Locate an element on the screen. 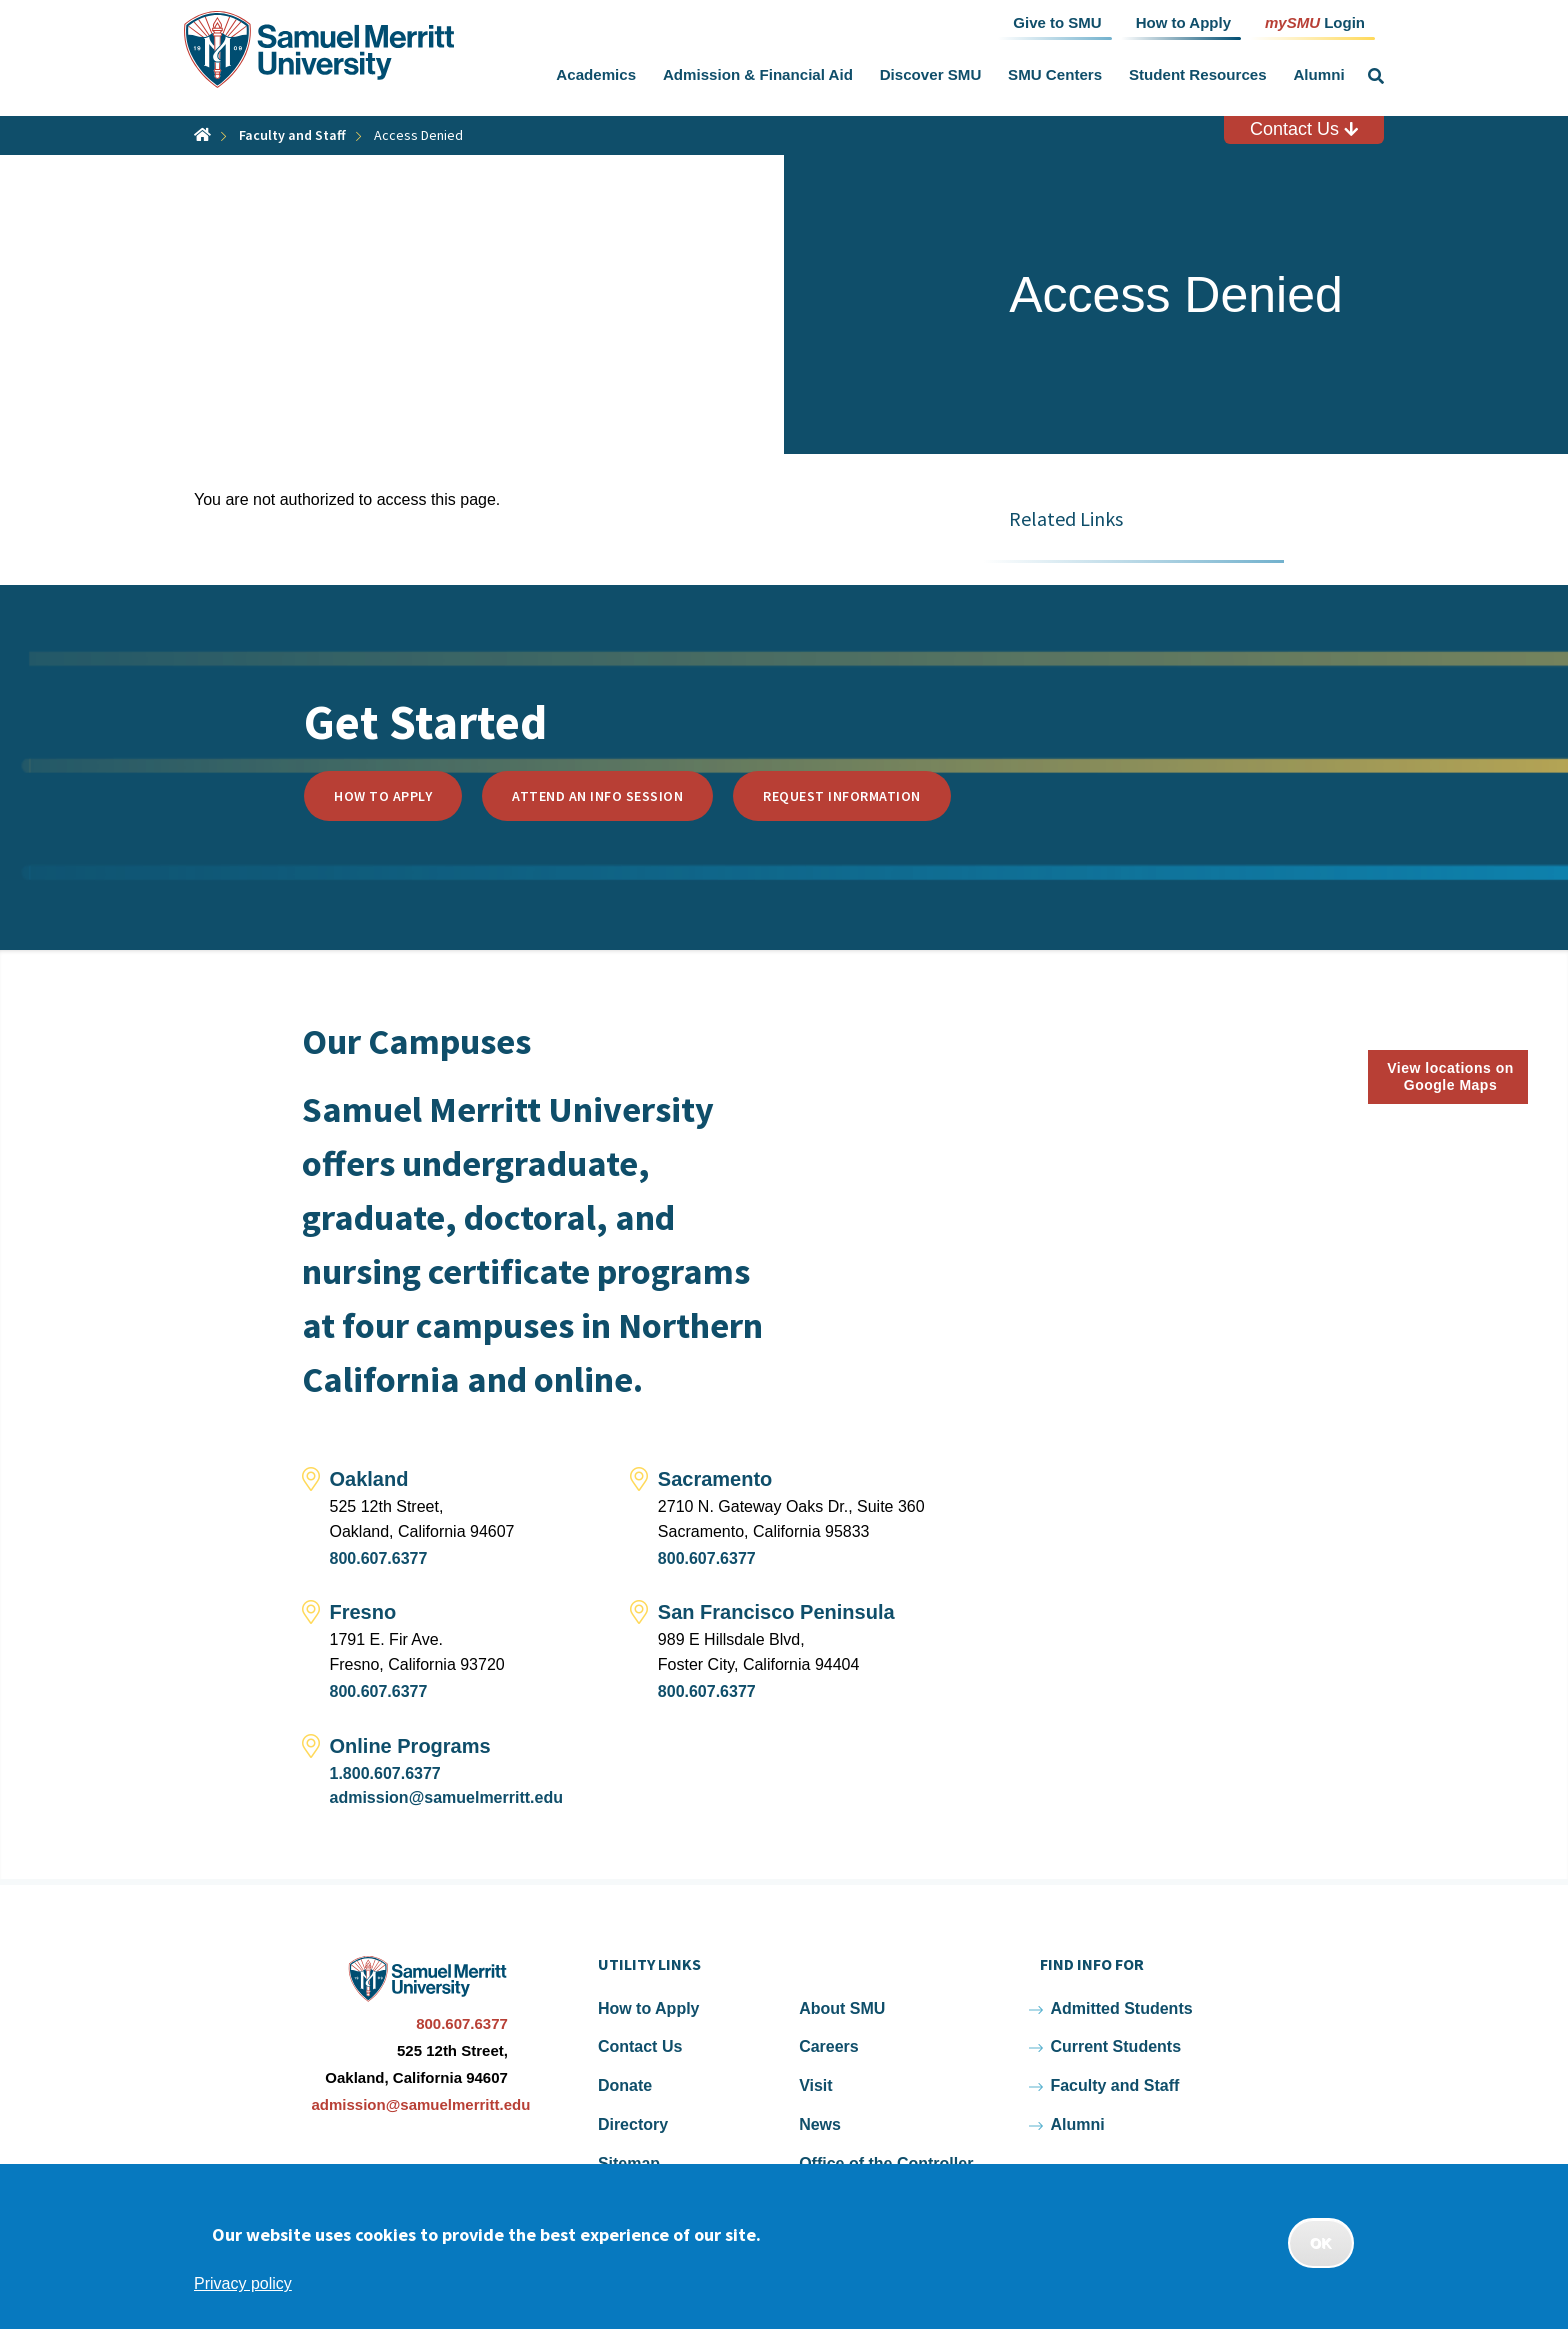  OK is located at coordinates (1321, 2243).